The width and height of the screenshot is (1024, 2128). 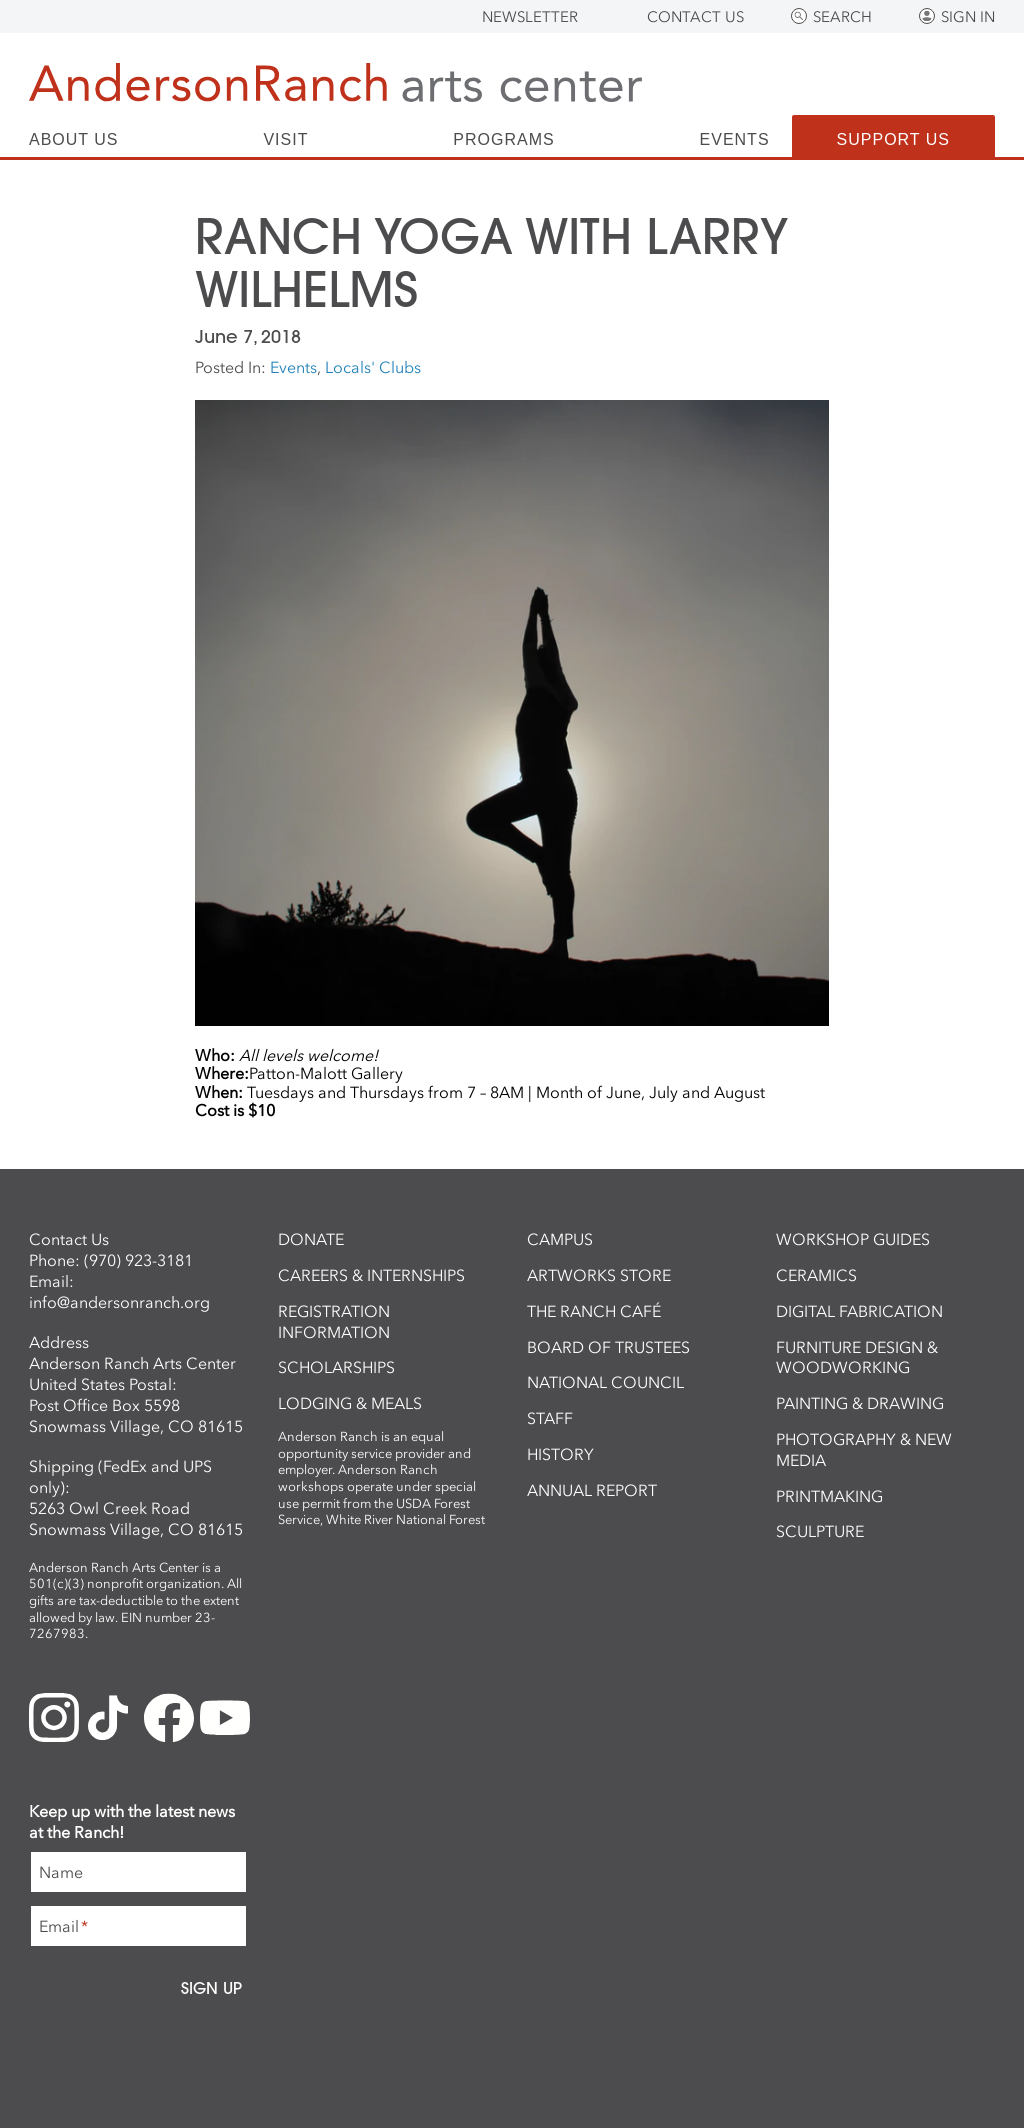 I want to click on Sign Up, so click(x=211, y=1988).